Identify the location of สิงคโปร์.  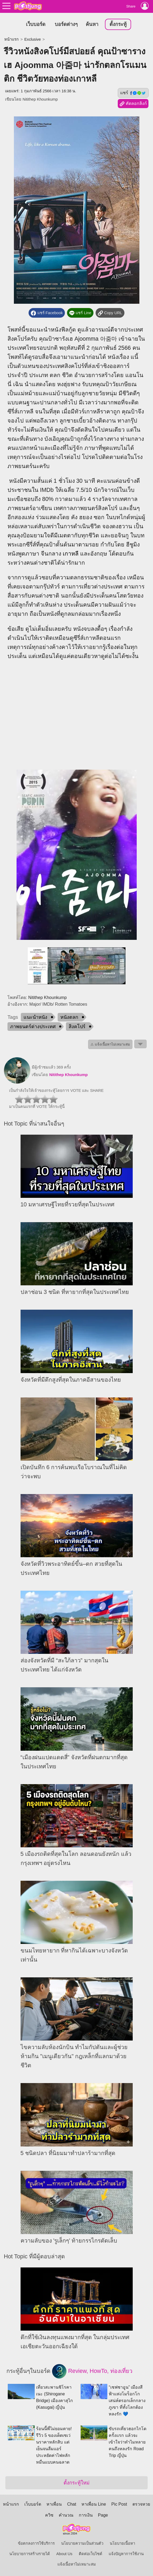
(77, 1026).